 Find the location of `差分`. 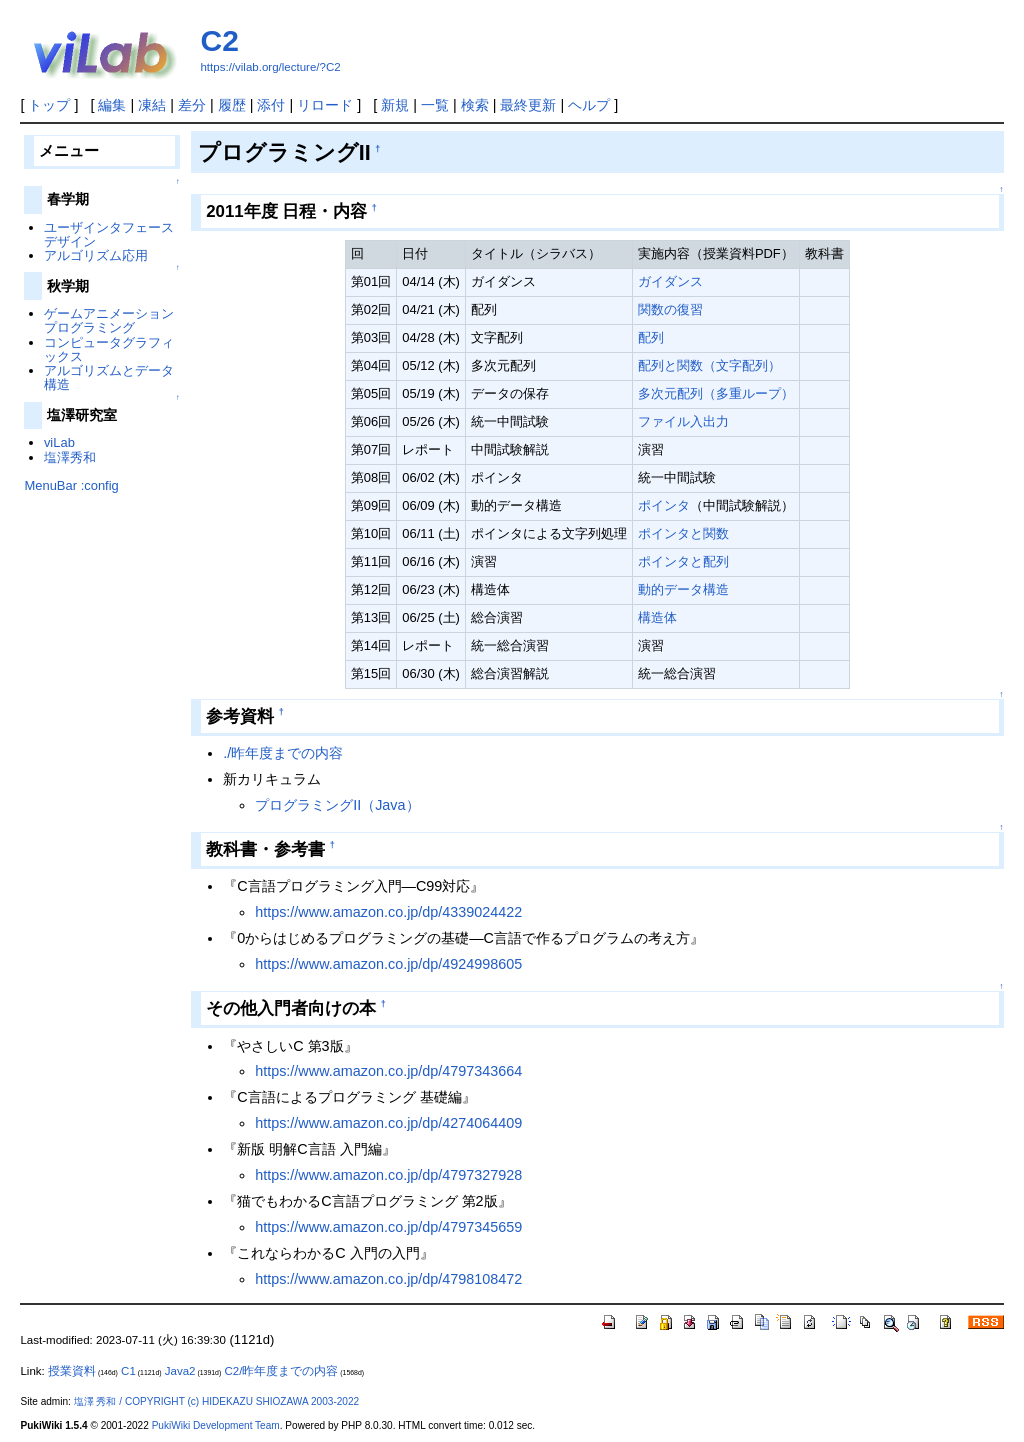

差分 is located at coordinates (192, 105).